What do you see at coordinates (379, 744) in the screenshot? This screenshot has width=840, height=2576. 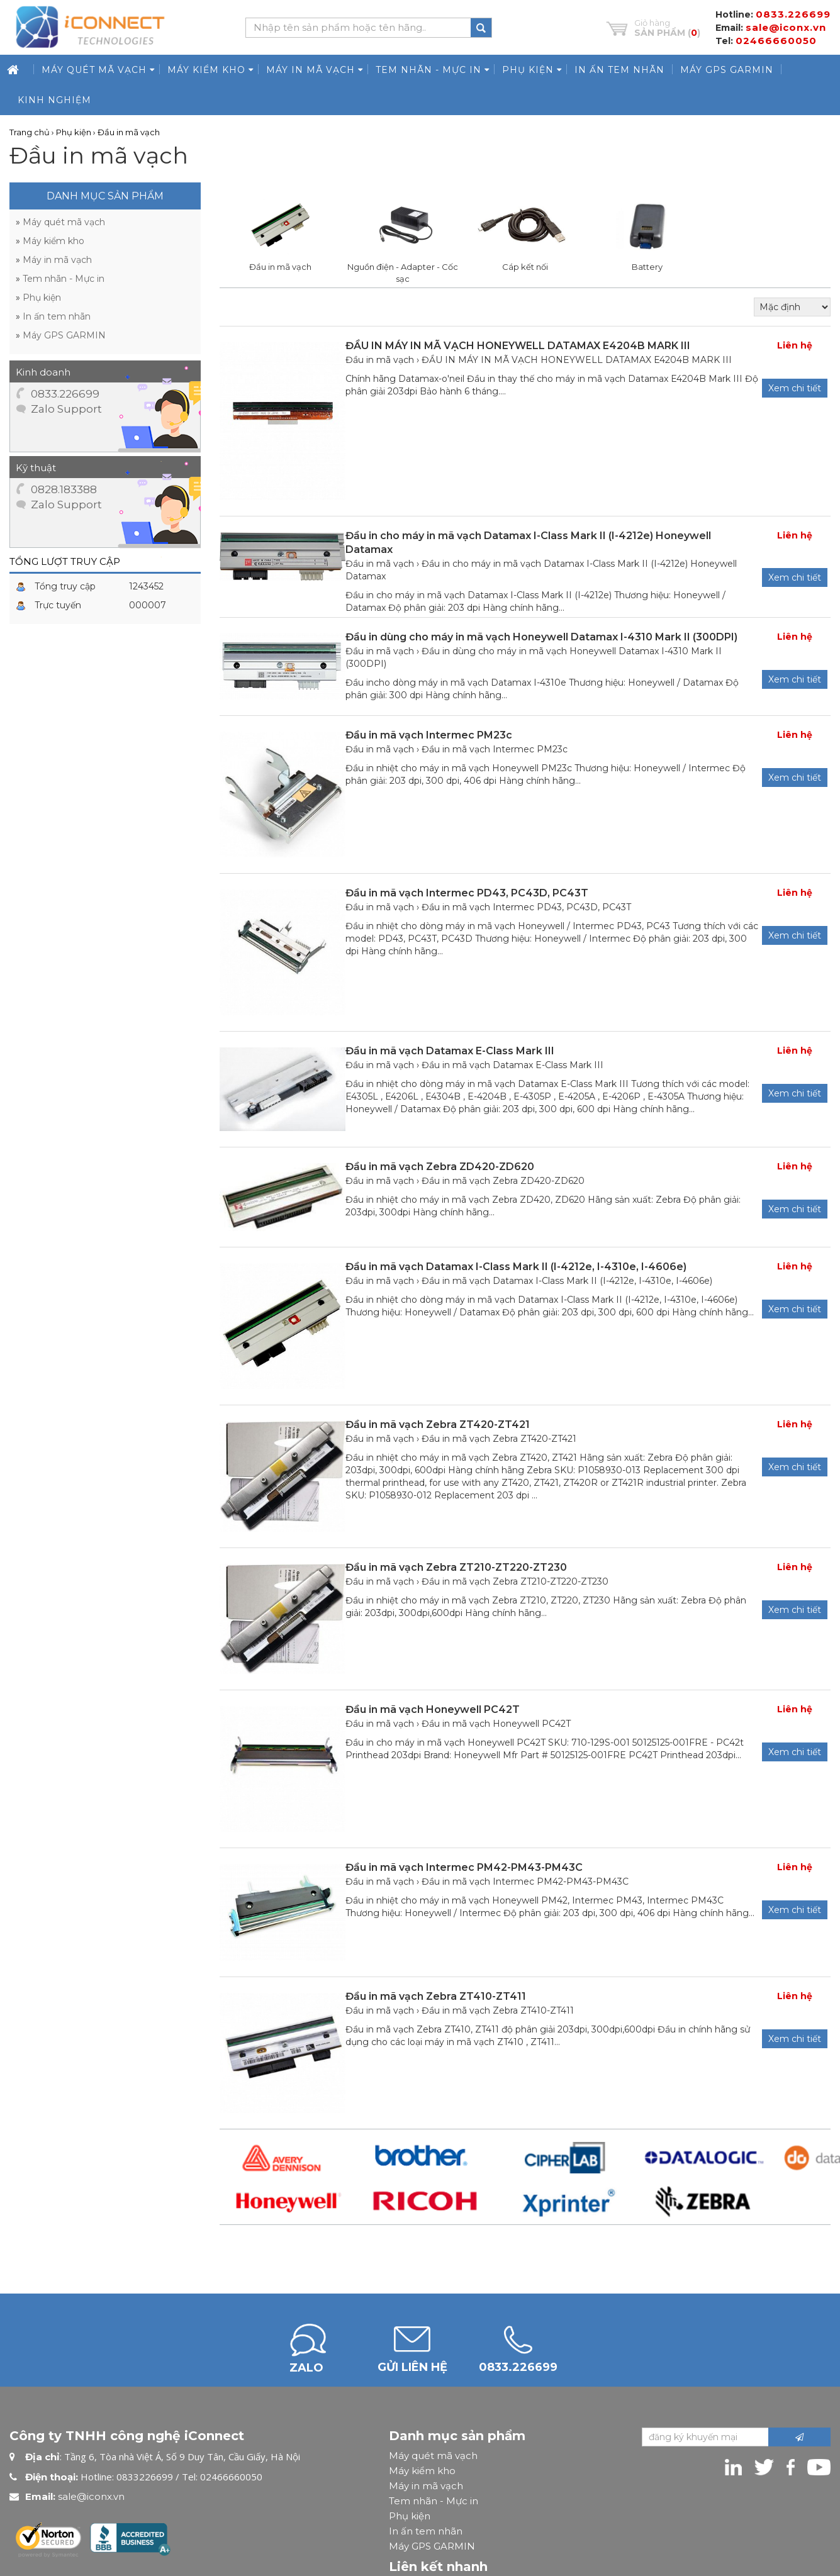 I see `Đầu in mã vạch` at bounding box center [379, 744].